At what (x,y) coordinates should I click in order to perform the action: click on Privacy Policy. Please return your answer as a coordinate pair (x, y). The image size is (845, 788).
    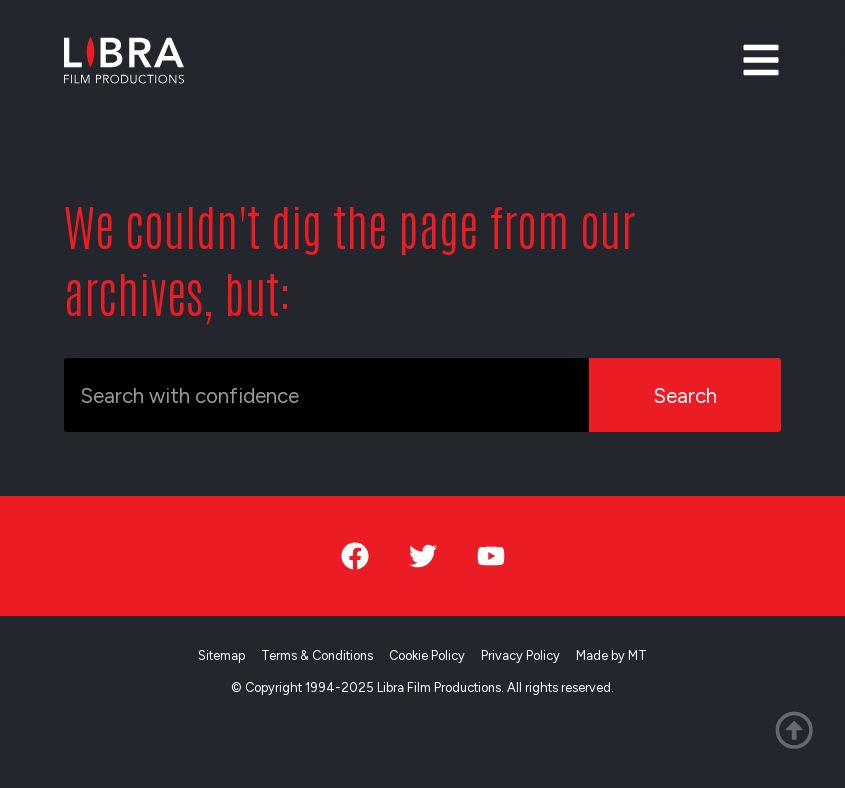
    Looking at the image, I should click on (520, 655).